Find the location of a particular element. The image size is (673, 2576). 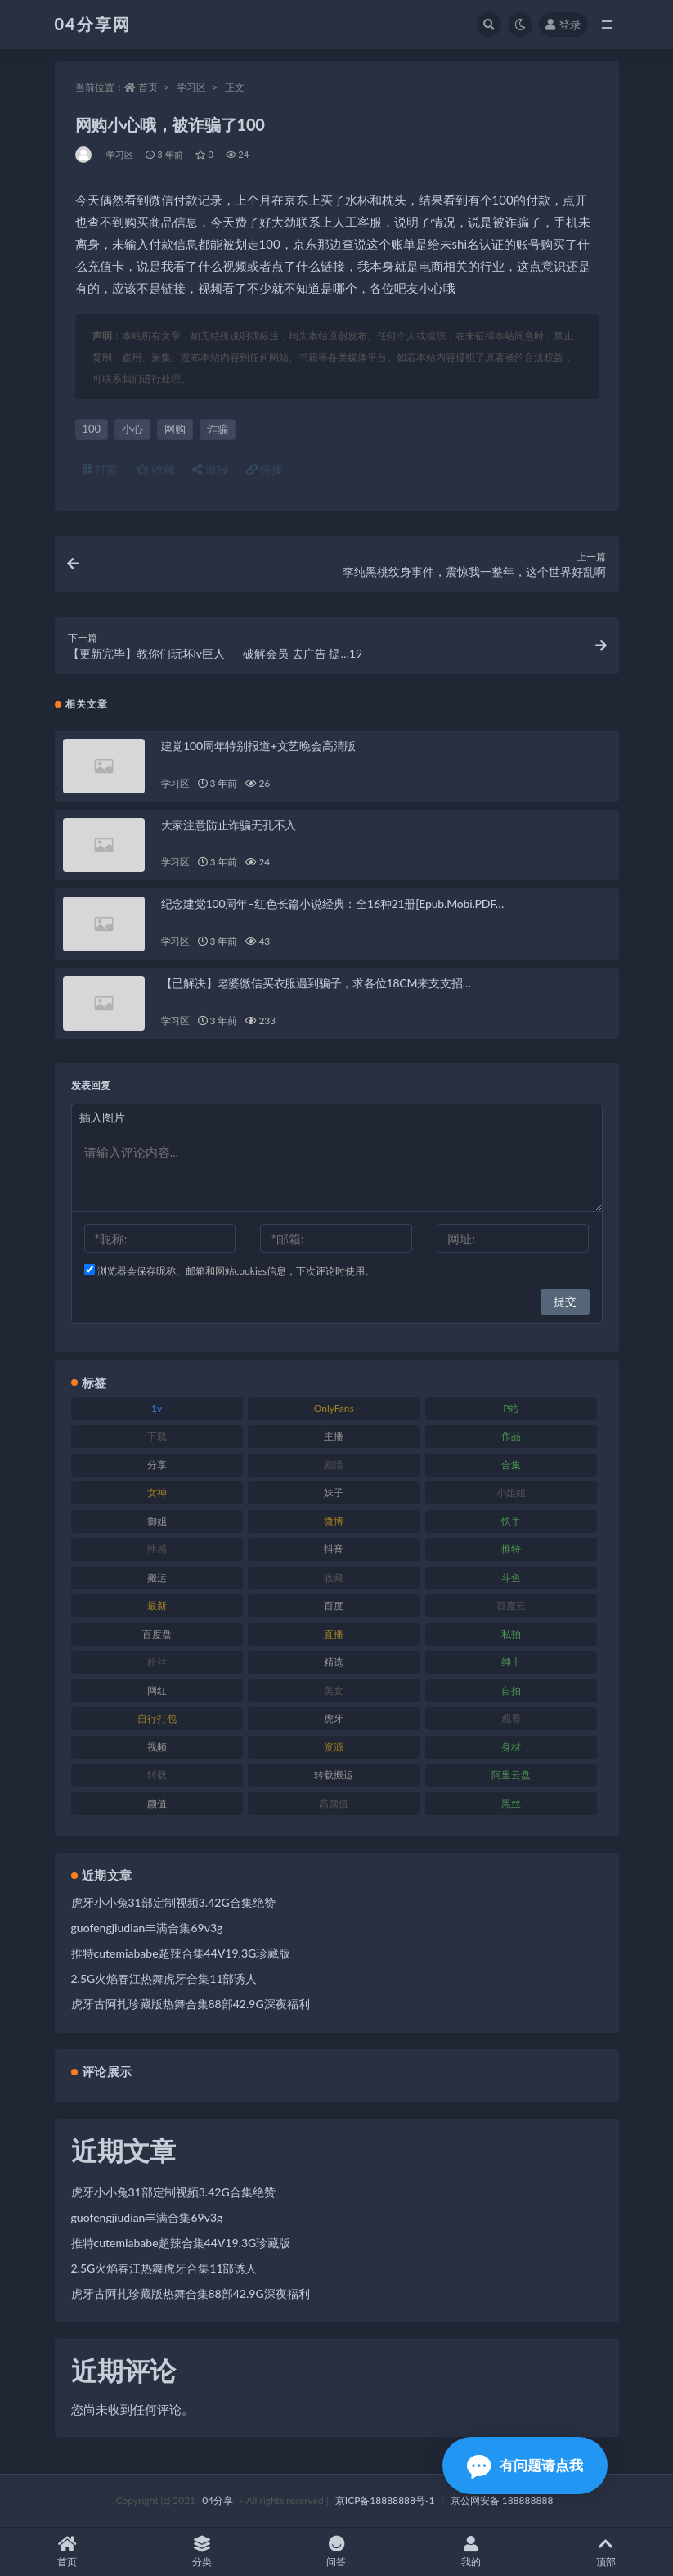

下载 [下载 (184 项)] is located at coordinates (157, 1436).